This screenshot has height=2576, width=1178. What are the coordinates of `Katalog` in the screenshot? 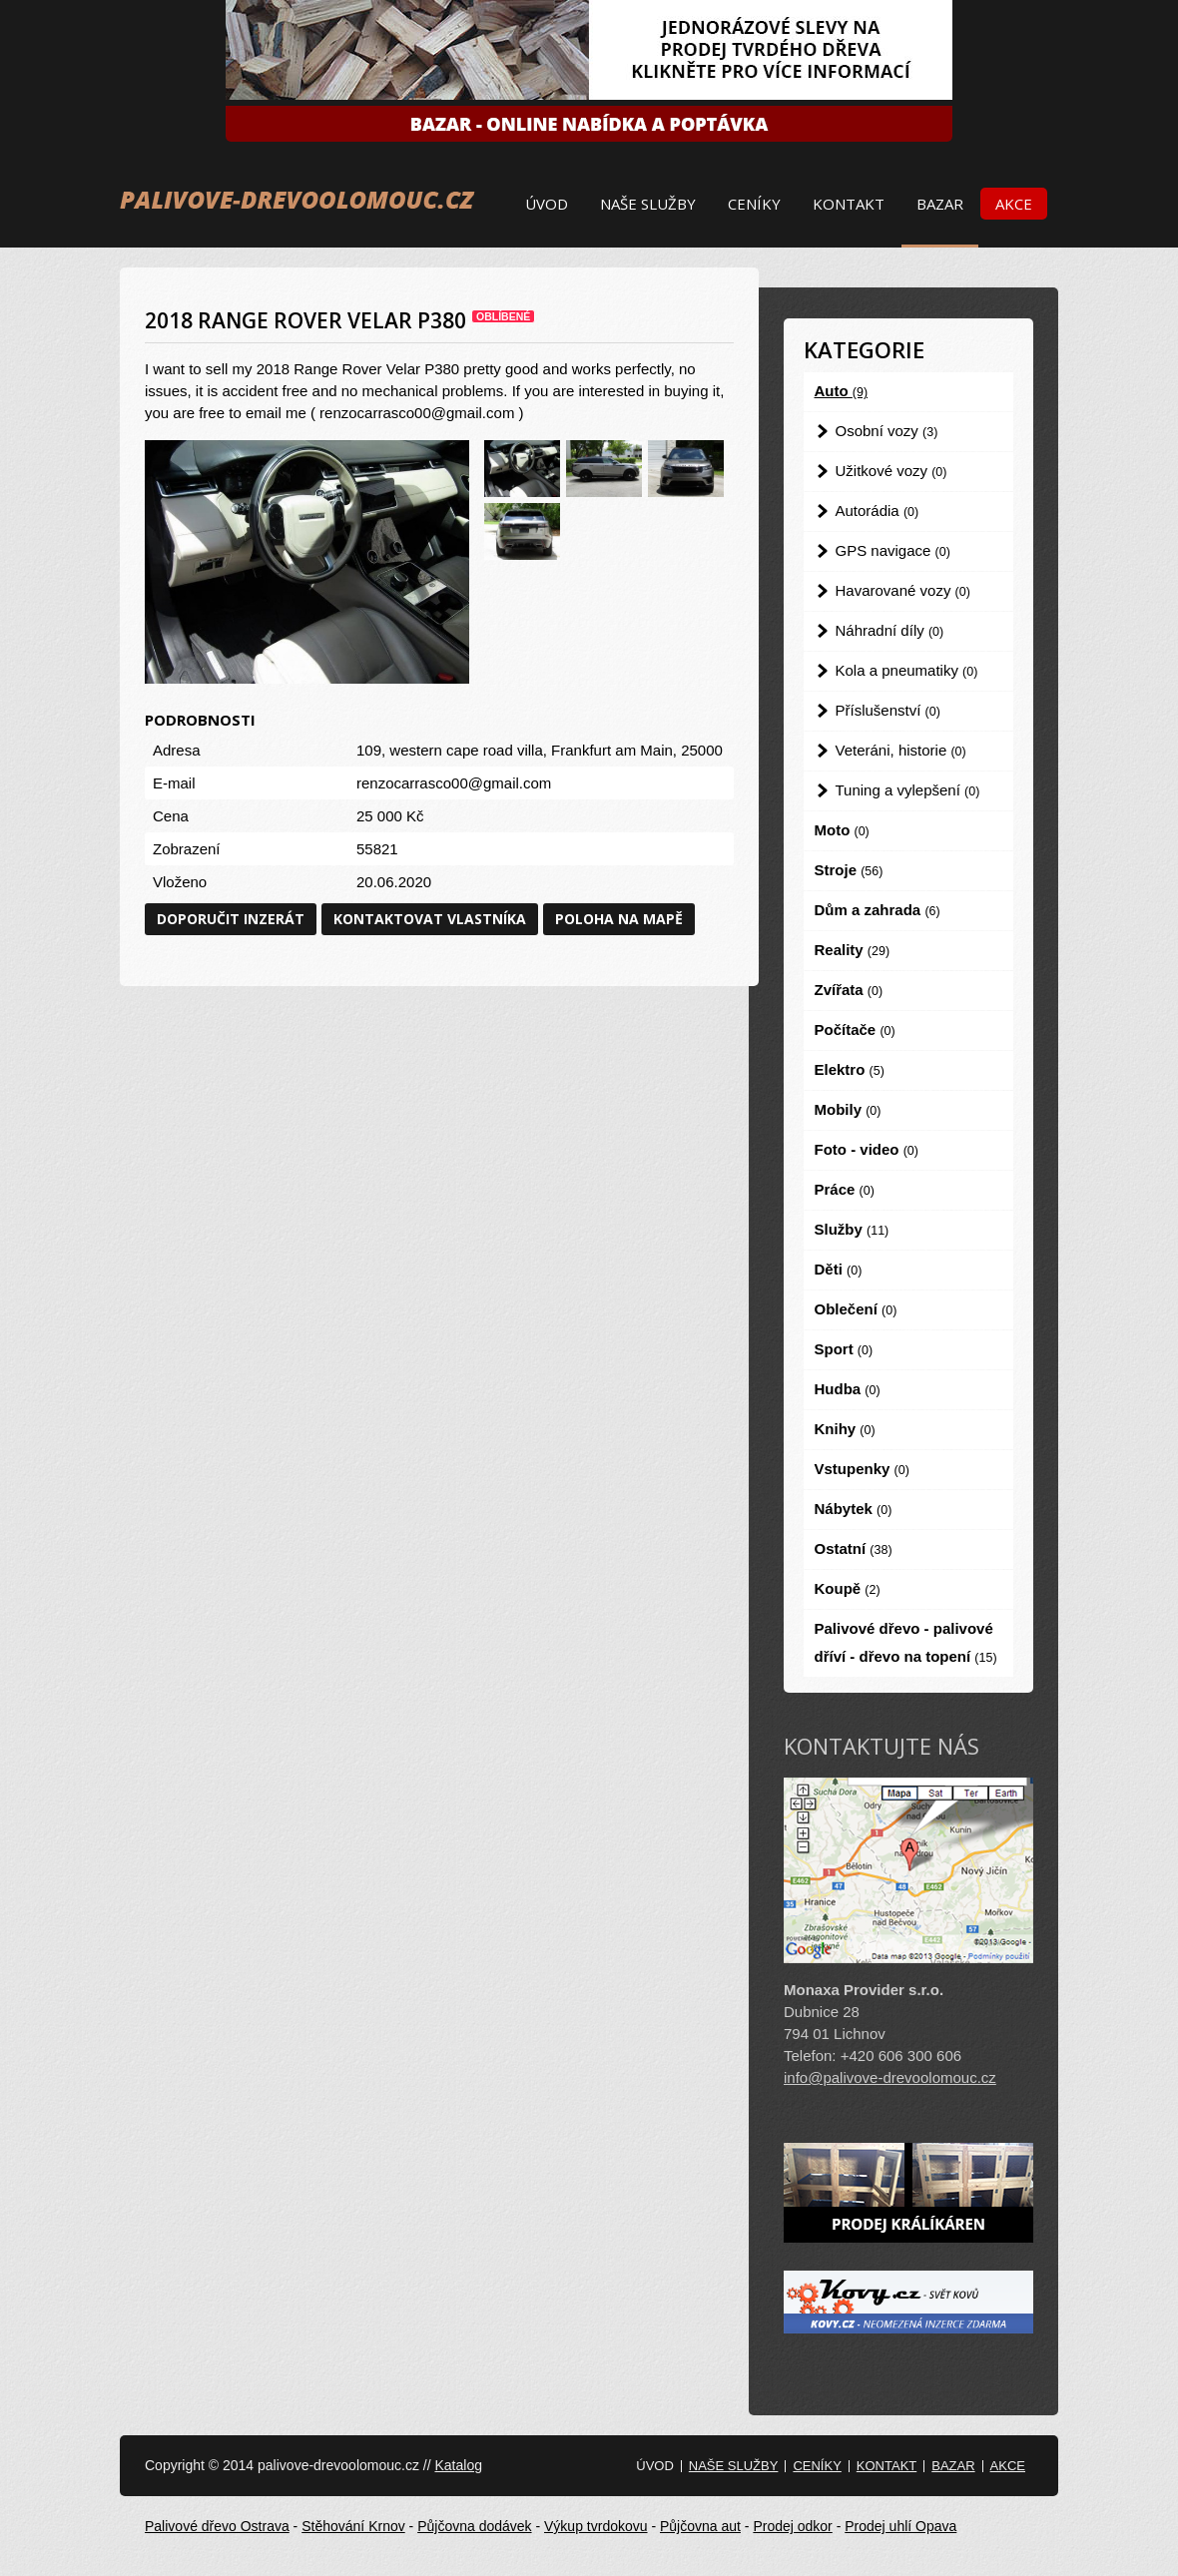 It's located at (457, 2465).